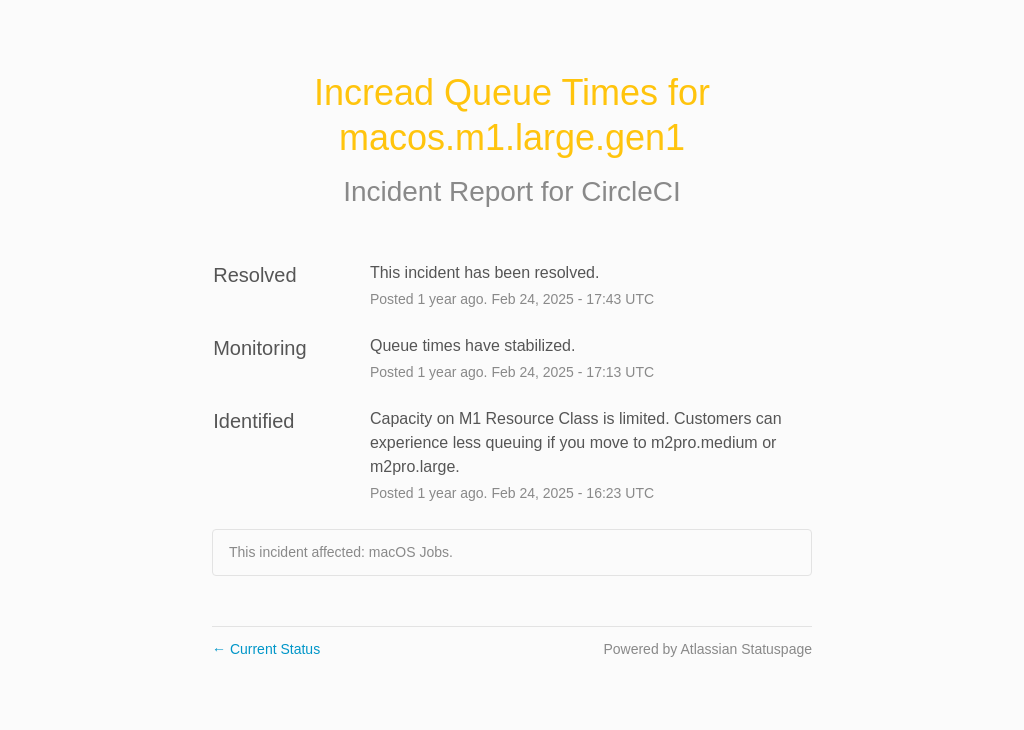  What do you see at coordinates (266, 649) in the screenshot?
I see `Current Status` at bounding box center [266, 649].